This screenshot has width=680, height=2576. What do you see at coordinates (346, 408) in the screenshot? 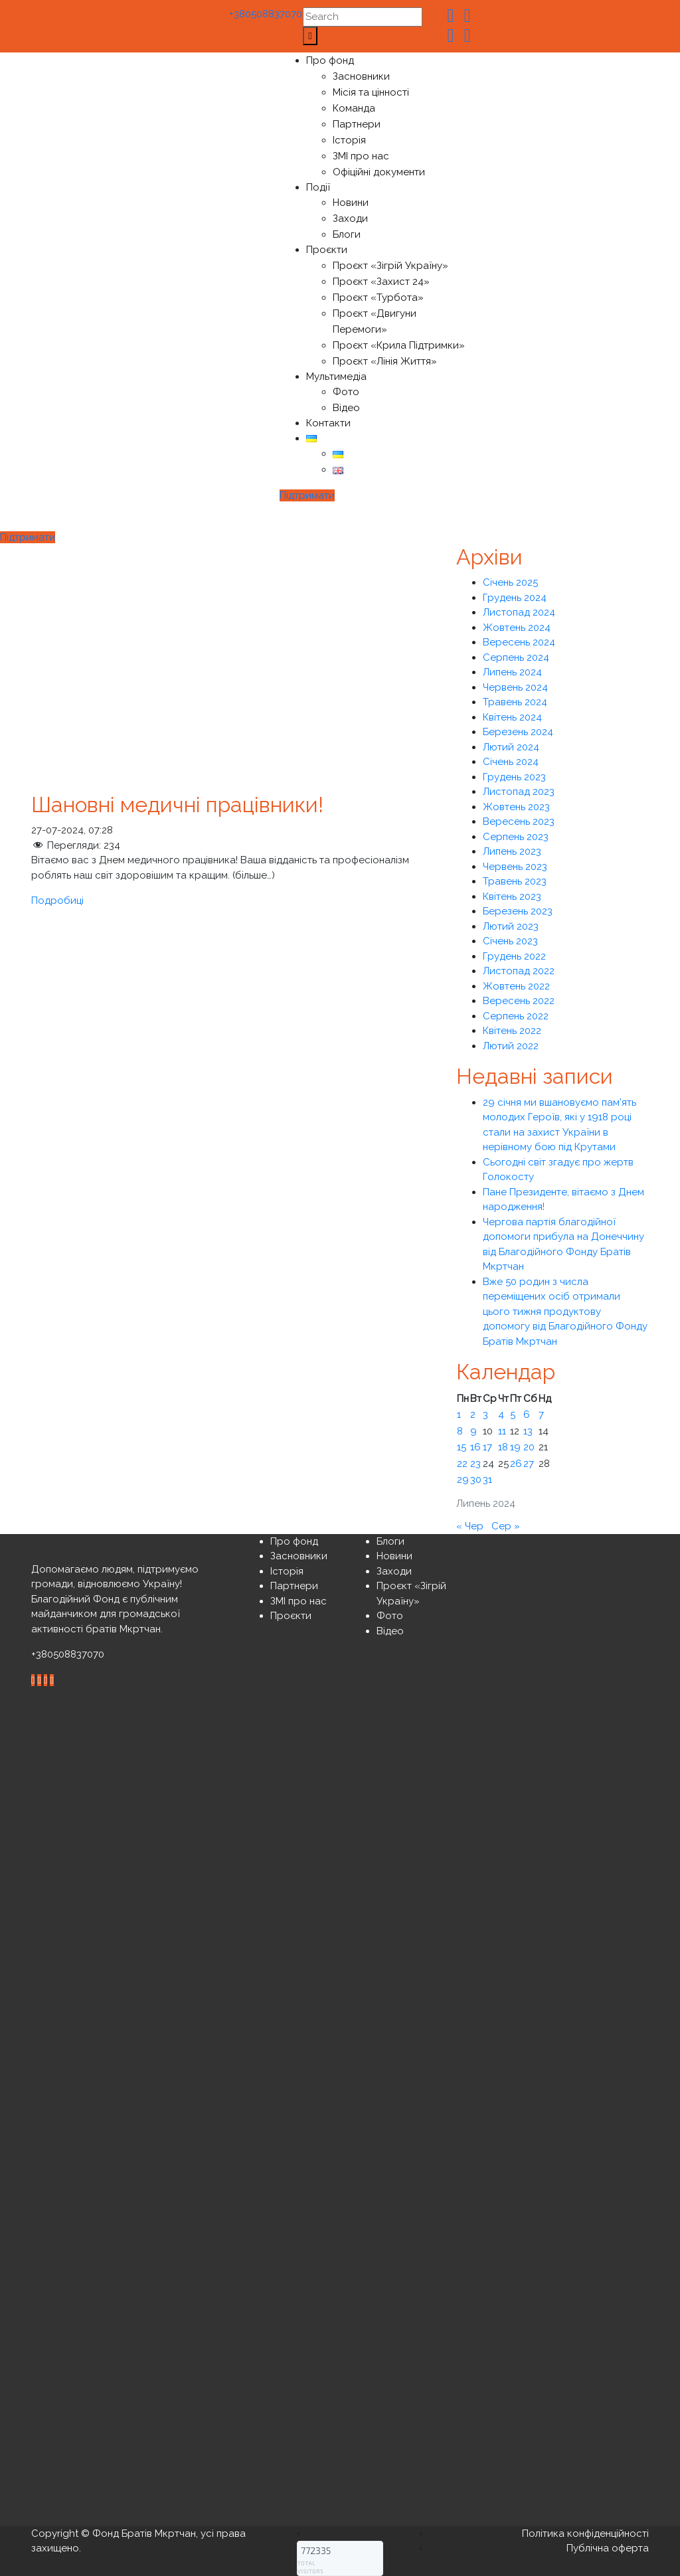
I see `Відео` at bounding box center [346, 408].